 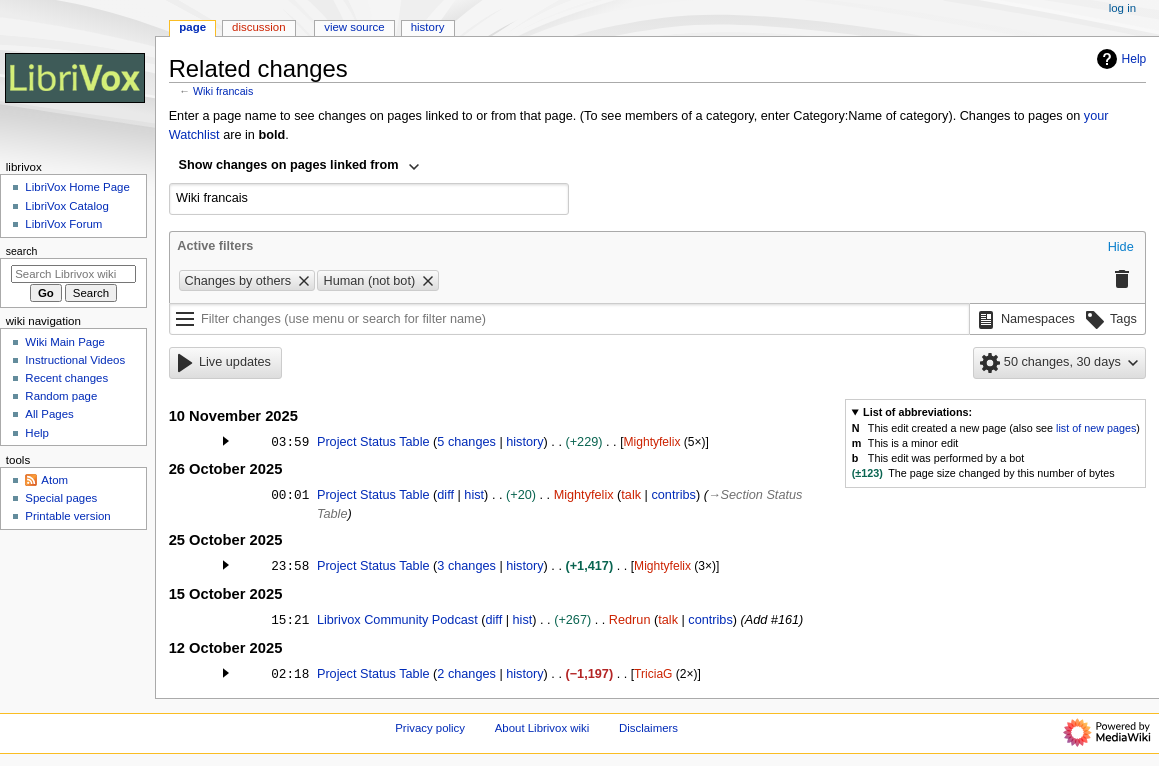 I want to click on Privacy policy, so click(x=430, y=728).